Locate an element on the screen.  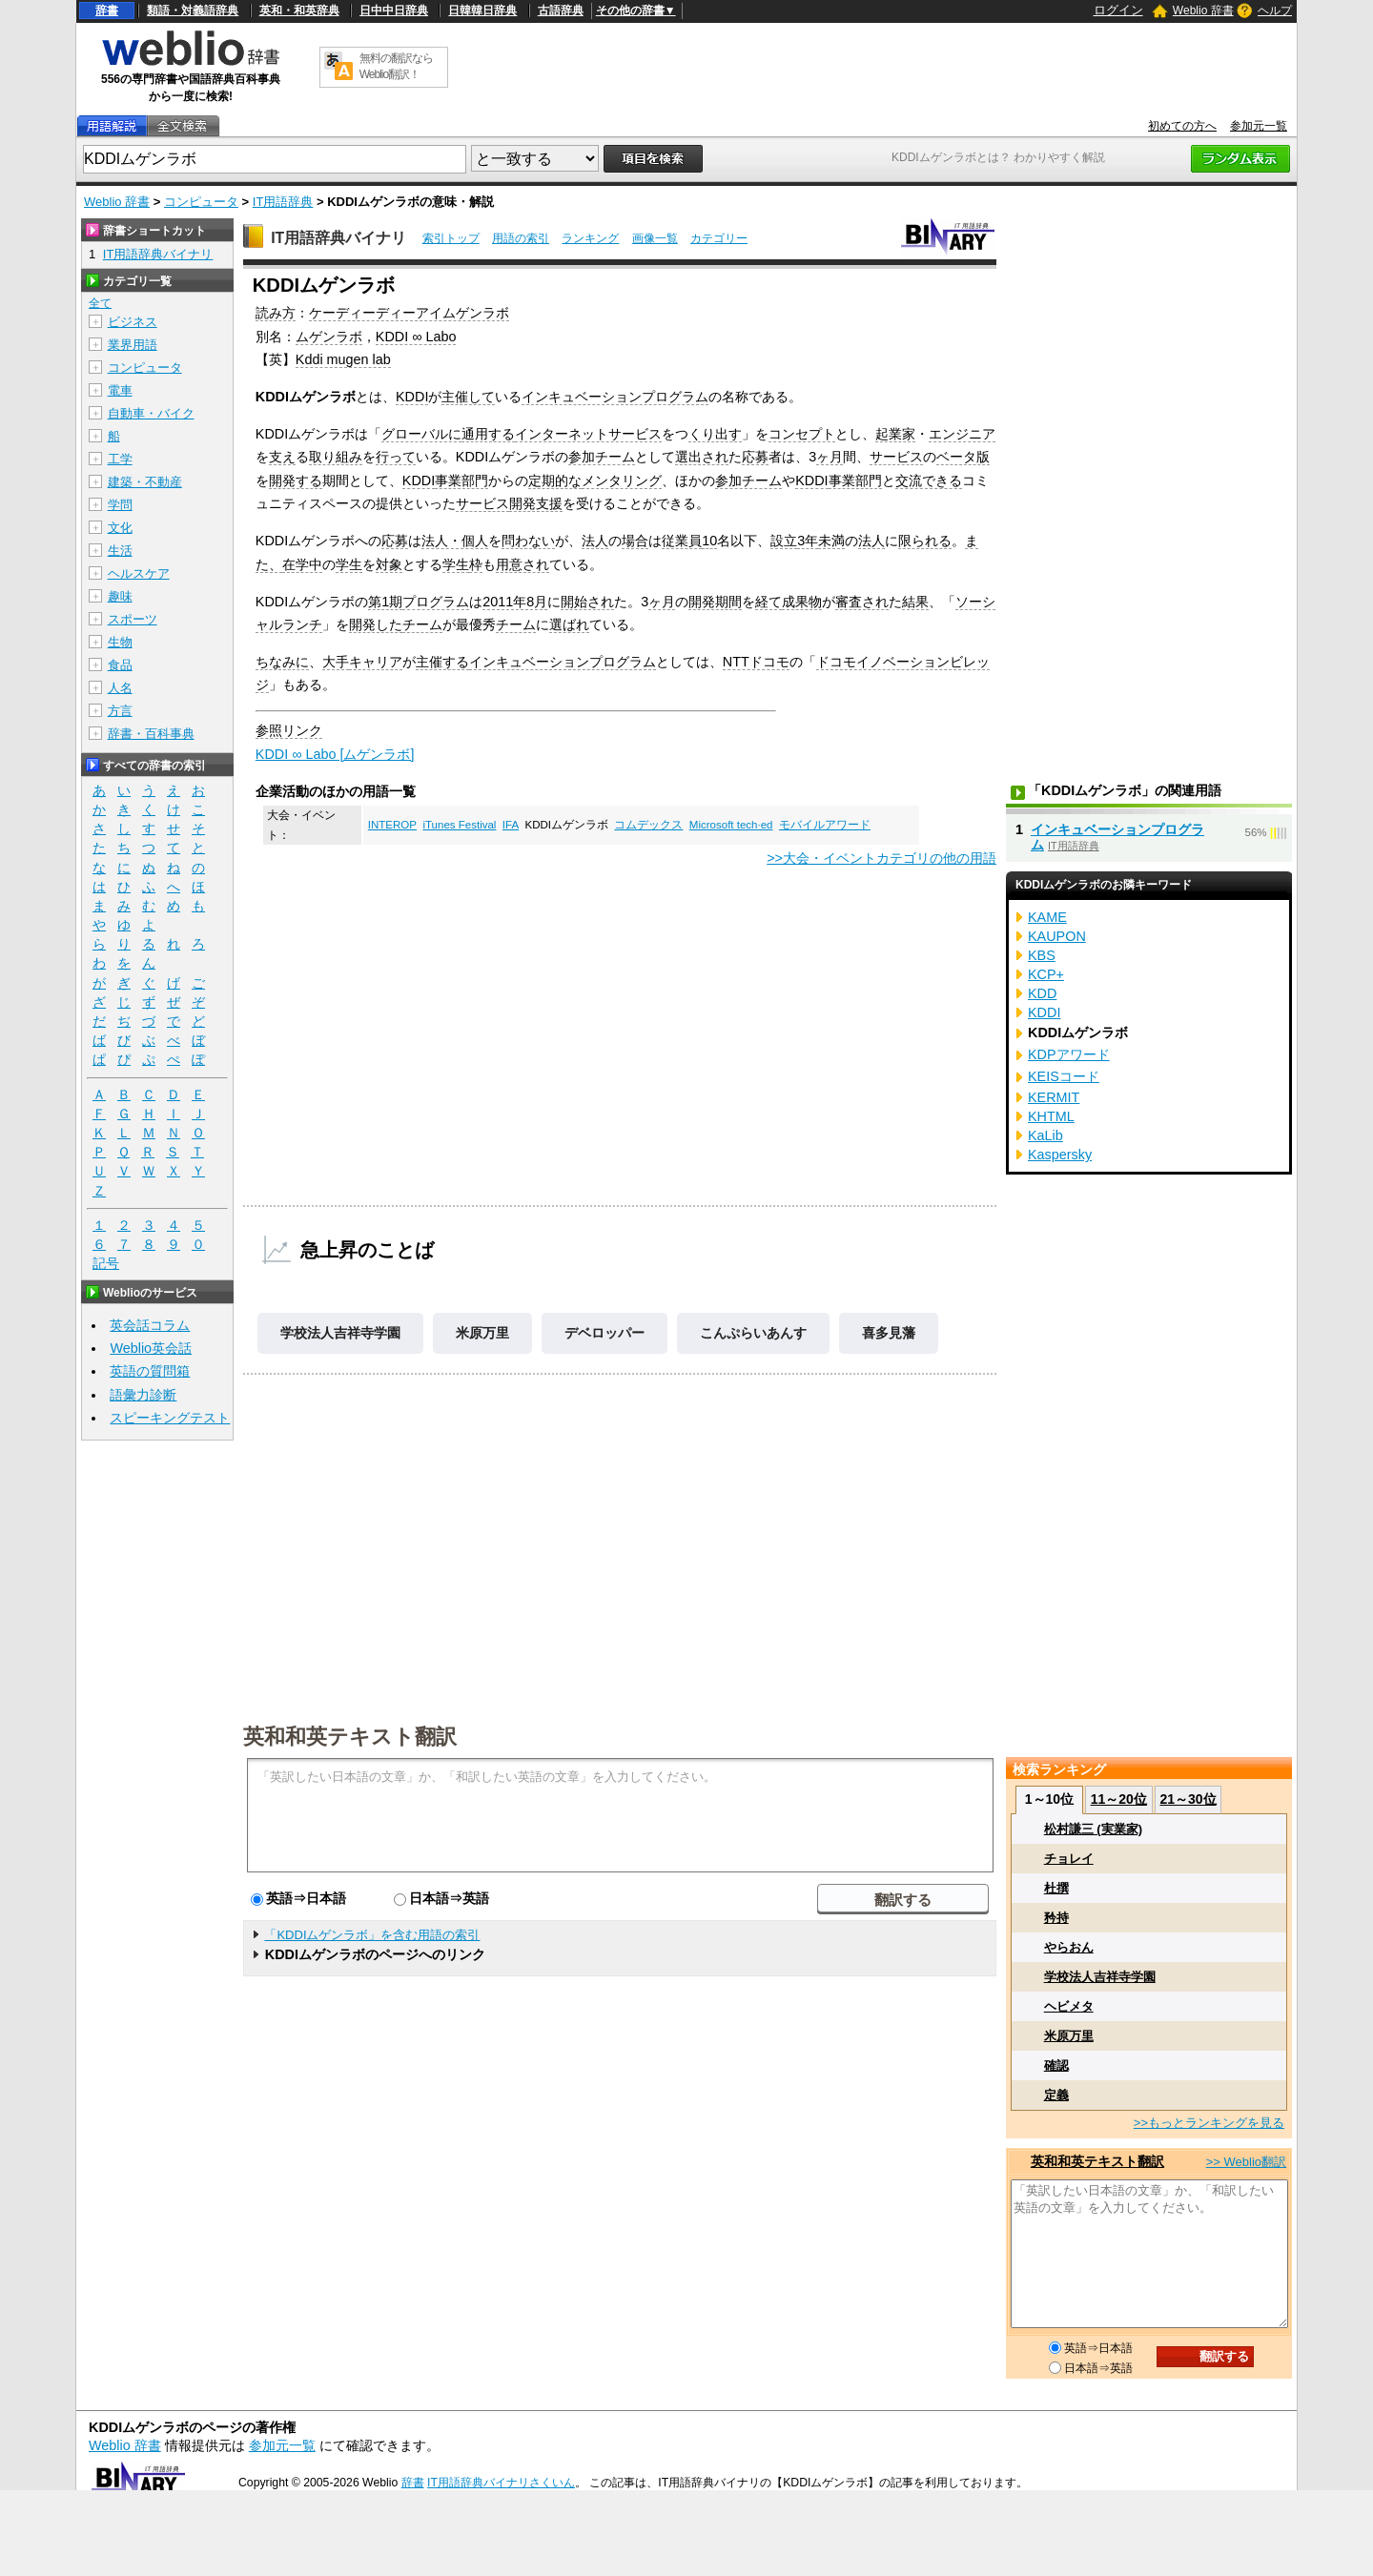
「KDDIムゲンラボ」を含む用語の索引 is located at coordinates (372, 1935).